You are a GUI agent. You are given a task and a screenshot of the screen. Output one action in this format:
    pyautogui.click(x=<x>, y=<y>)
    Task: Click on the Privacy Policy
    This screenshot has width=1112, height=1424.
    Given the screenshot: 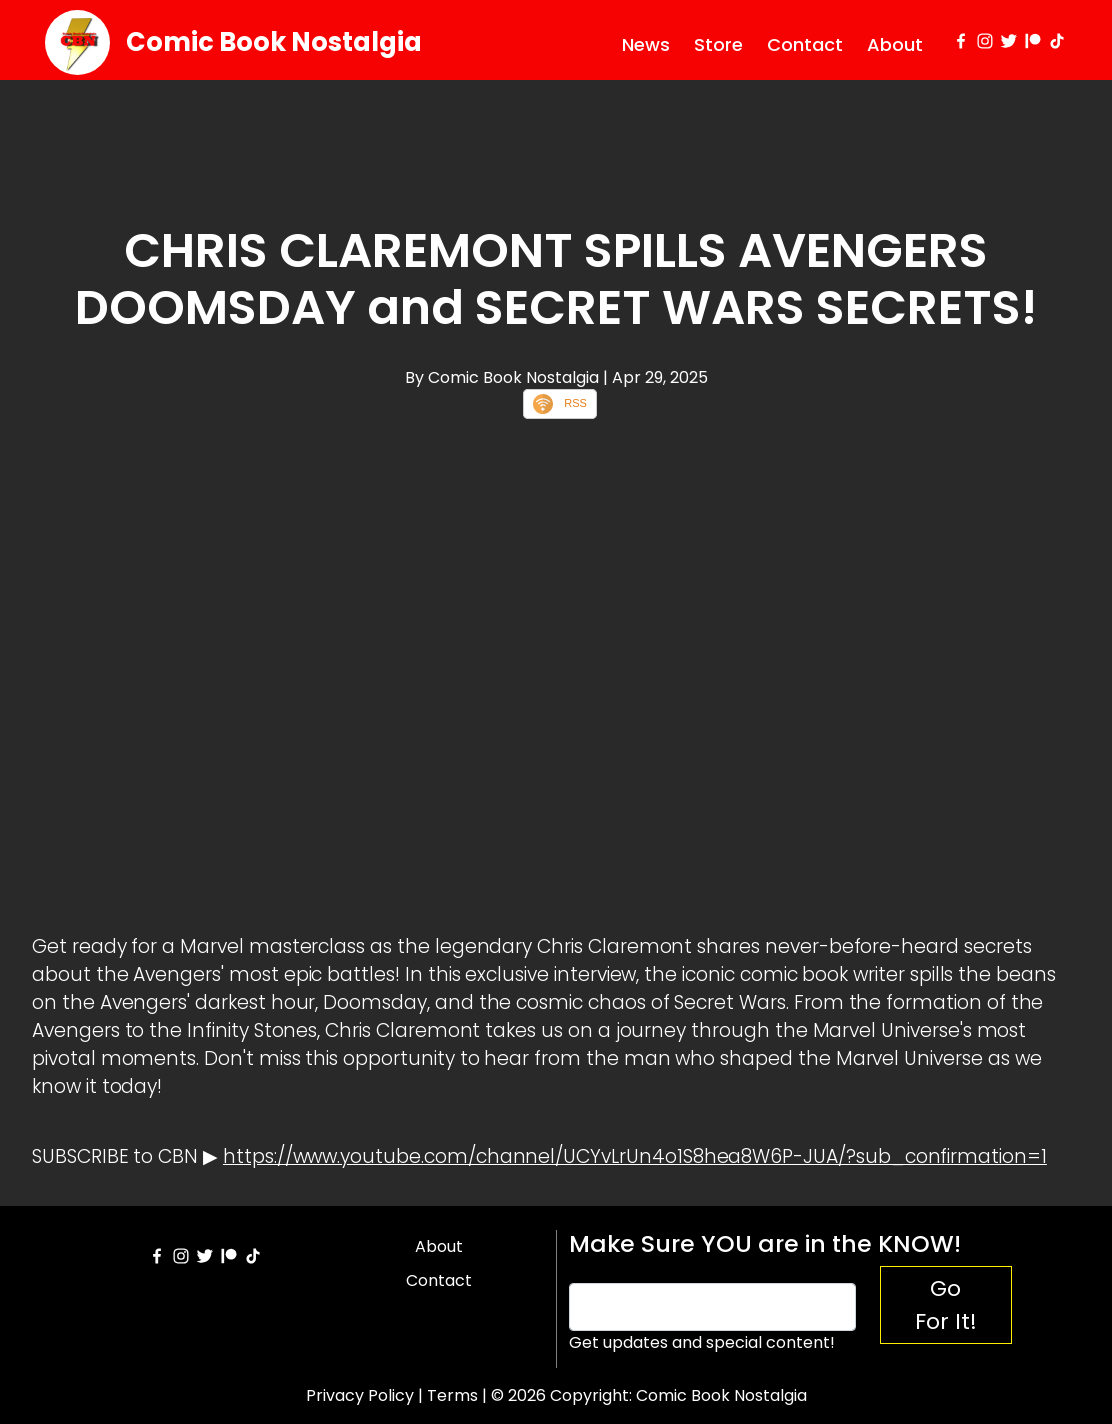 What is the action you would take?
    pyautogui.click(x=360, y=1395)
    